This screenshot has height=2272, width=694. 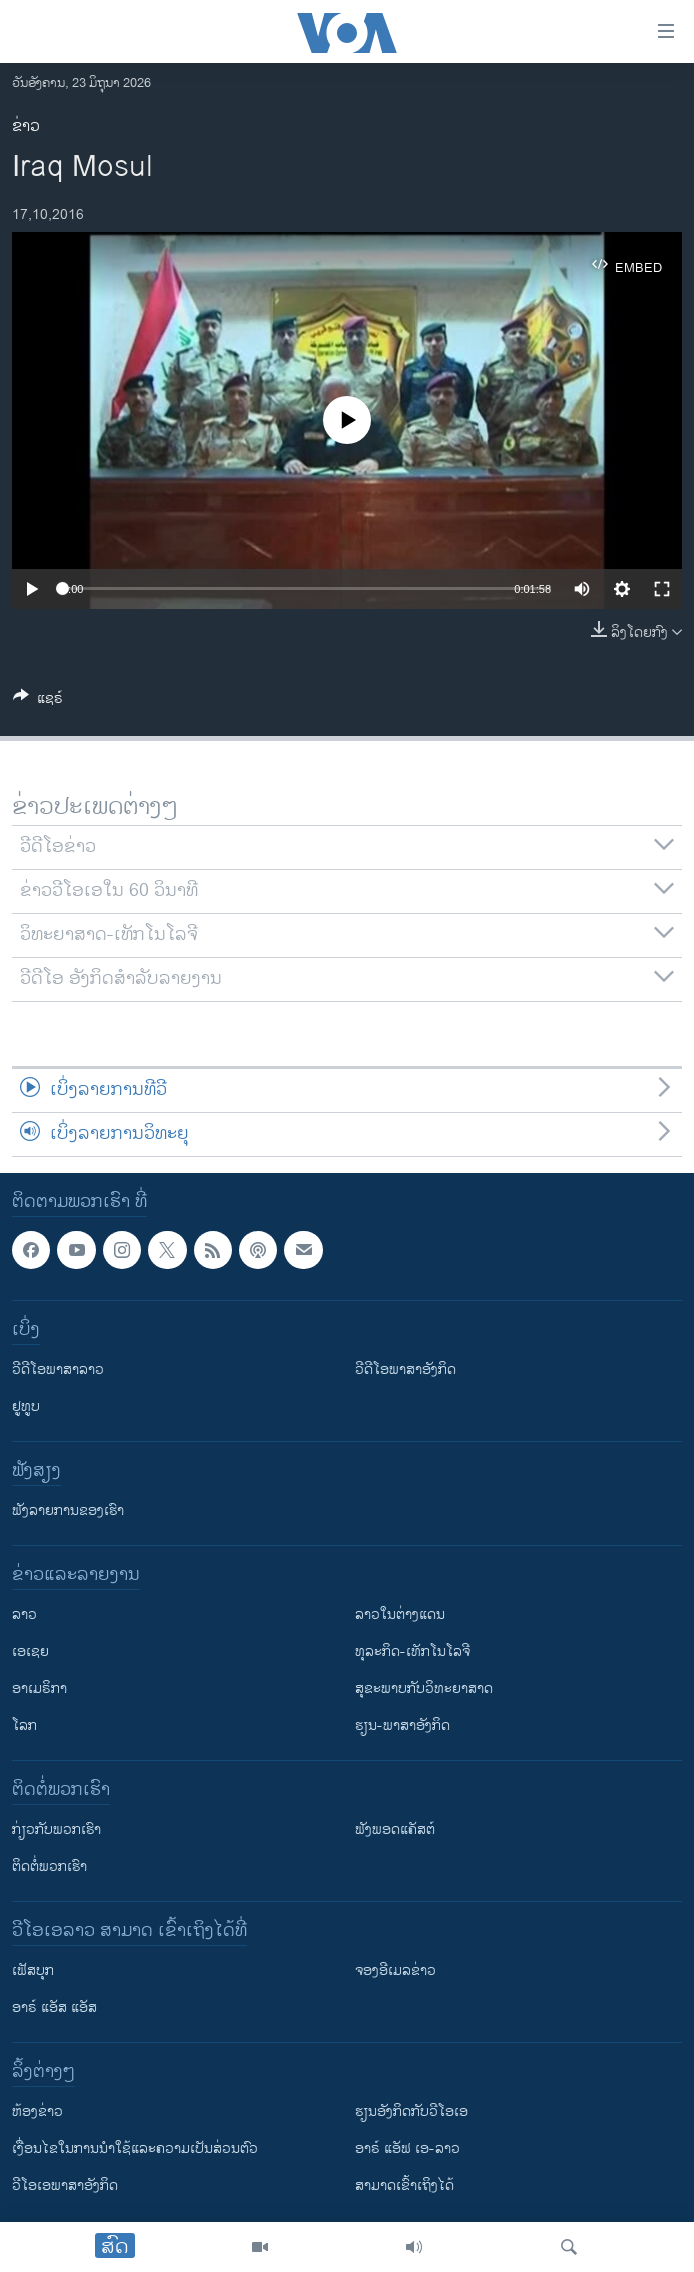 What do you see at coordinates (412, 1652) in the screenshot?
I see `ທຸລະກິດ-ເທັກໂນໂລຈີ` at bounding box center [412, 1652].